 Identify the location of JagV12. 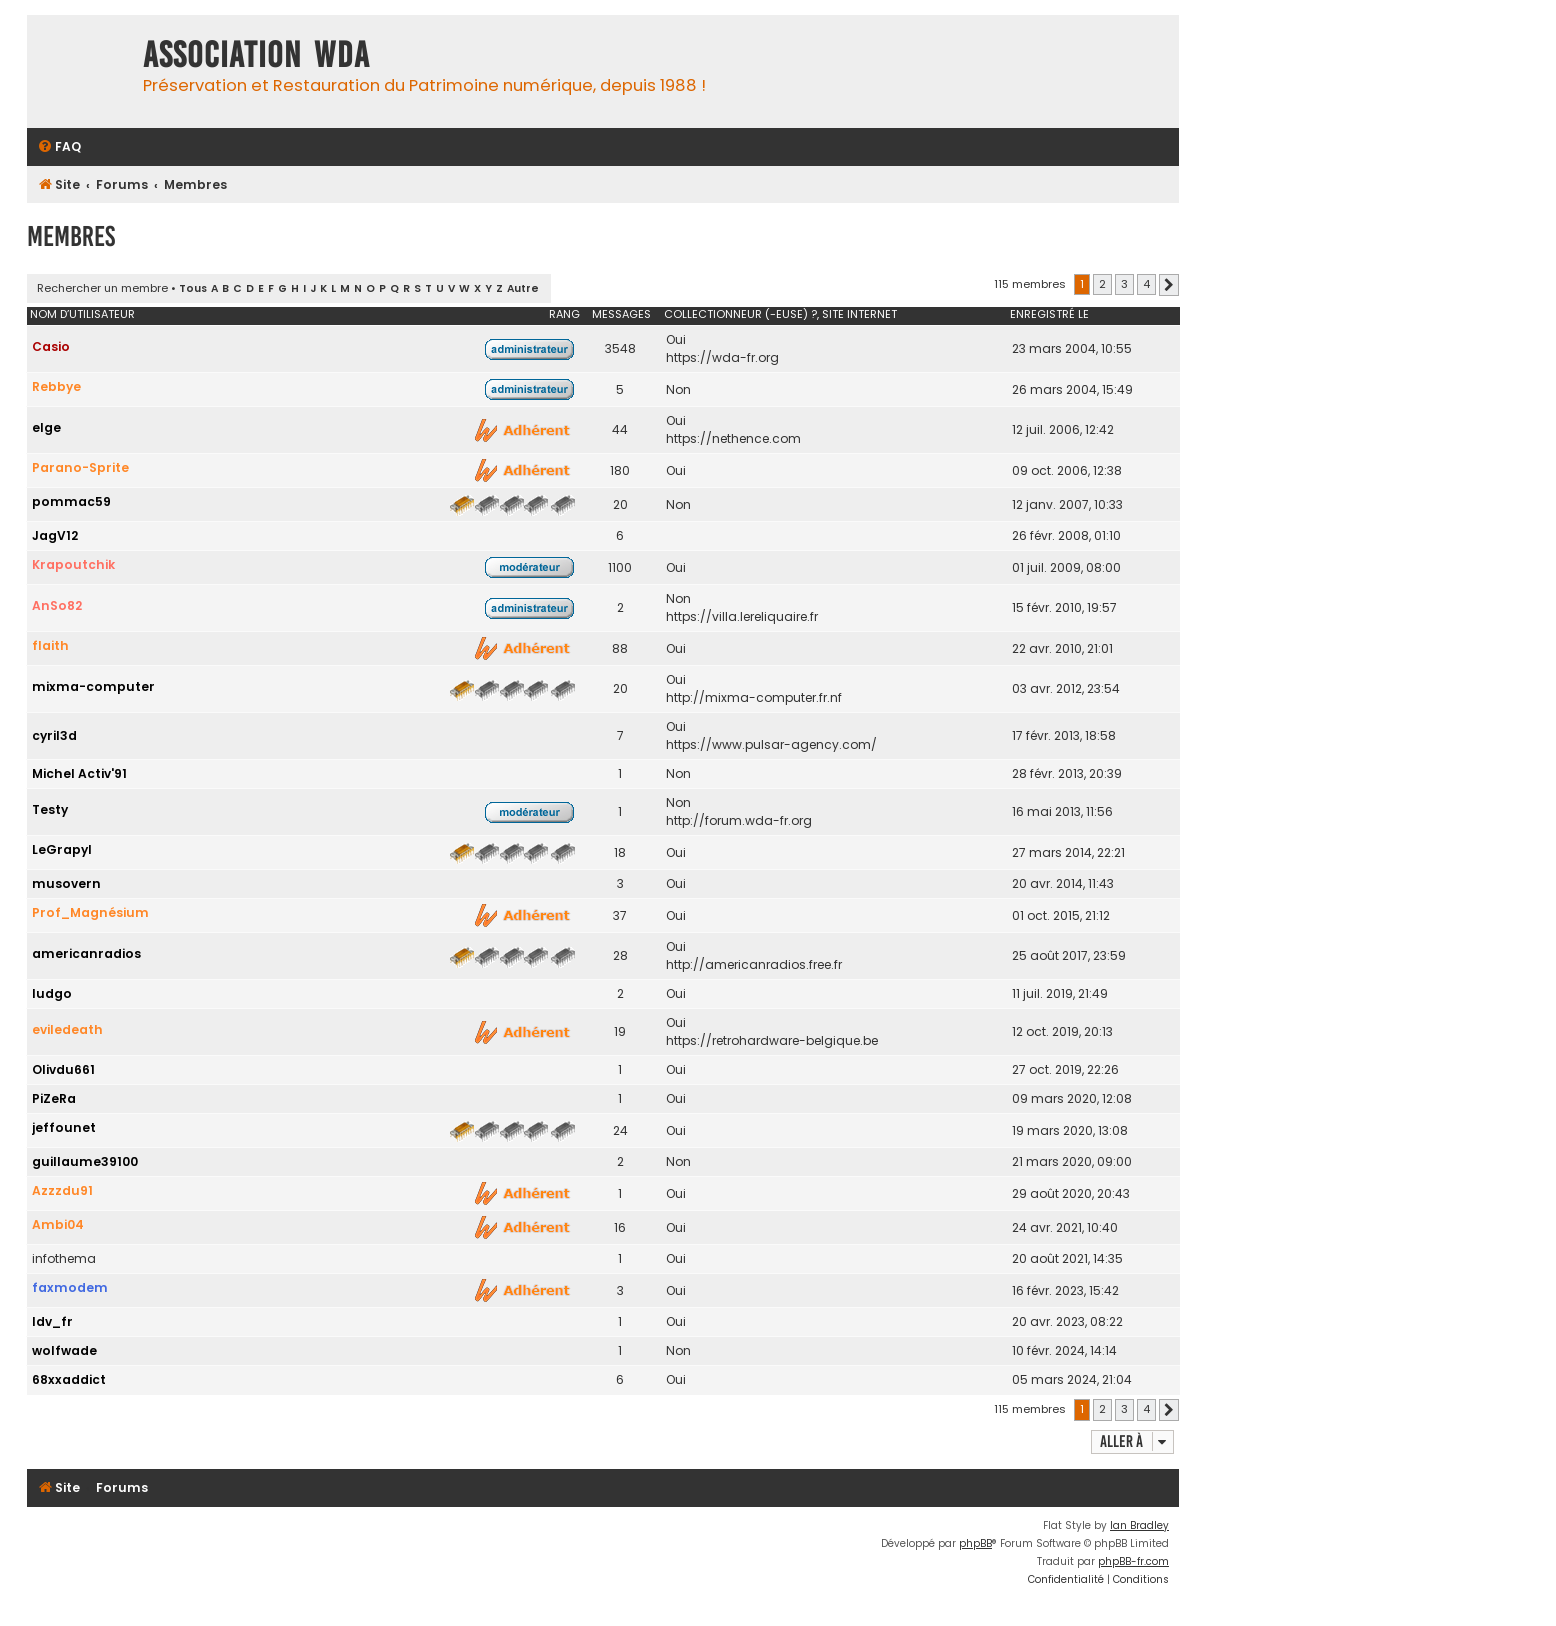
(55, 535).